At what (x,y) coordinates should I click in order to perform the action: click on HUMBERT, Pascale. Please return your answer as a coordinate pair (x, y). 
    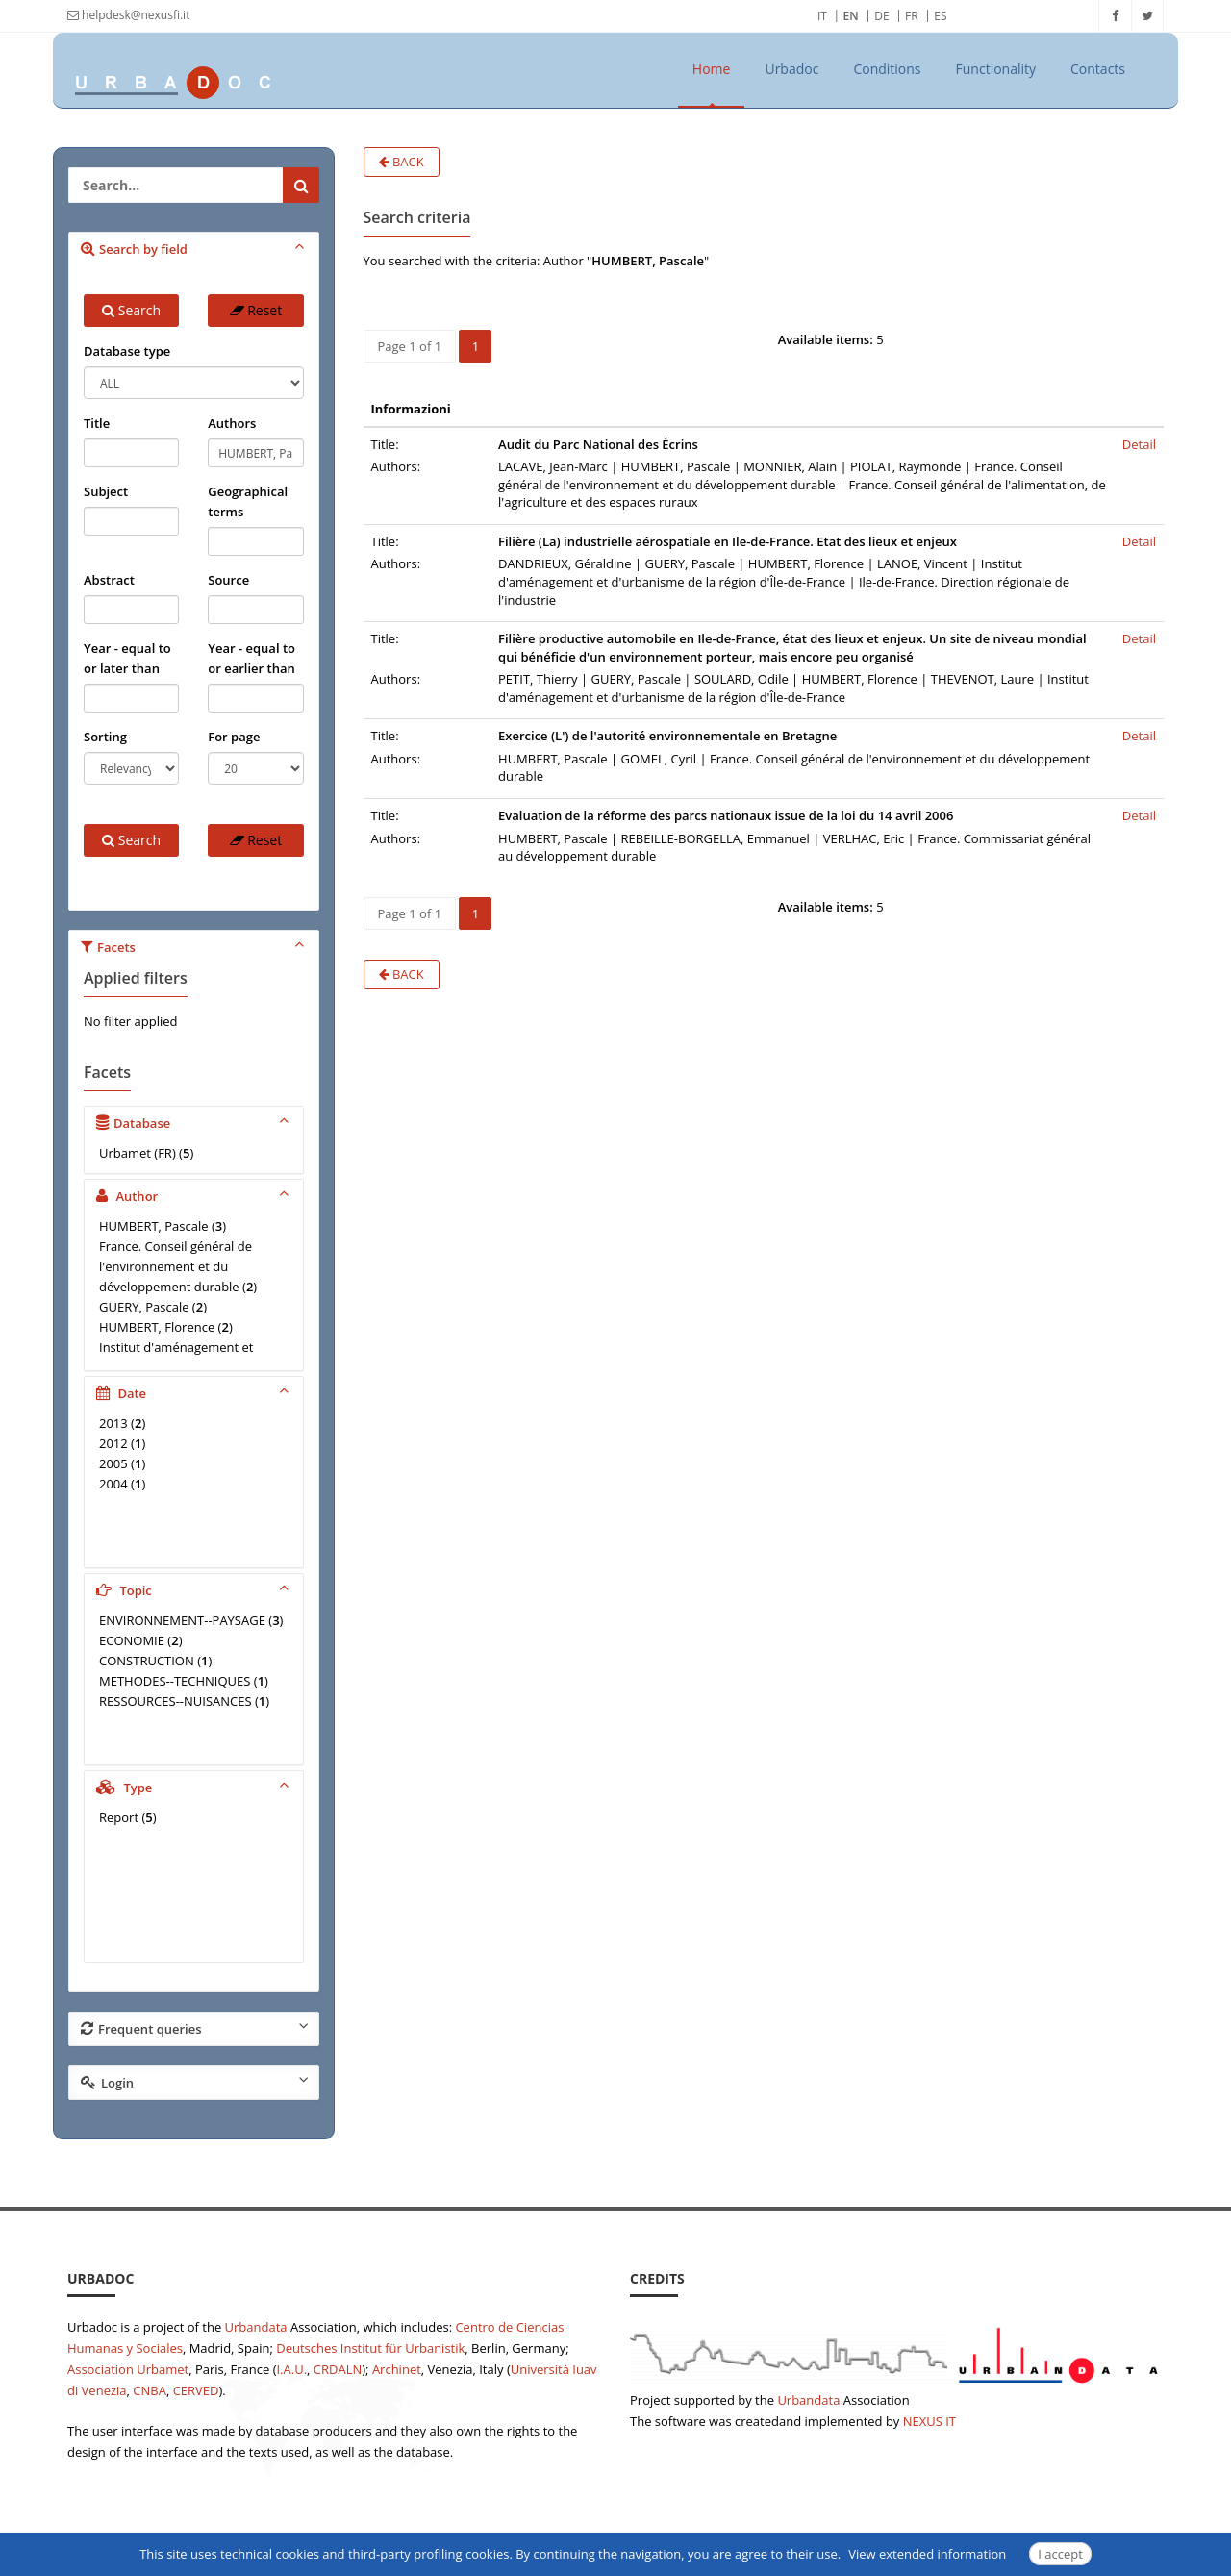
    Looking at the image, I should click on (154, 1226).